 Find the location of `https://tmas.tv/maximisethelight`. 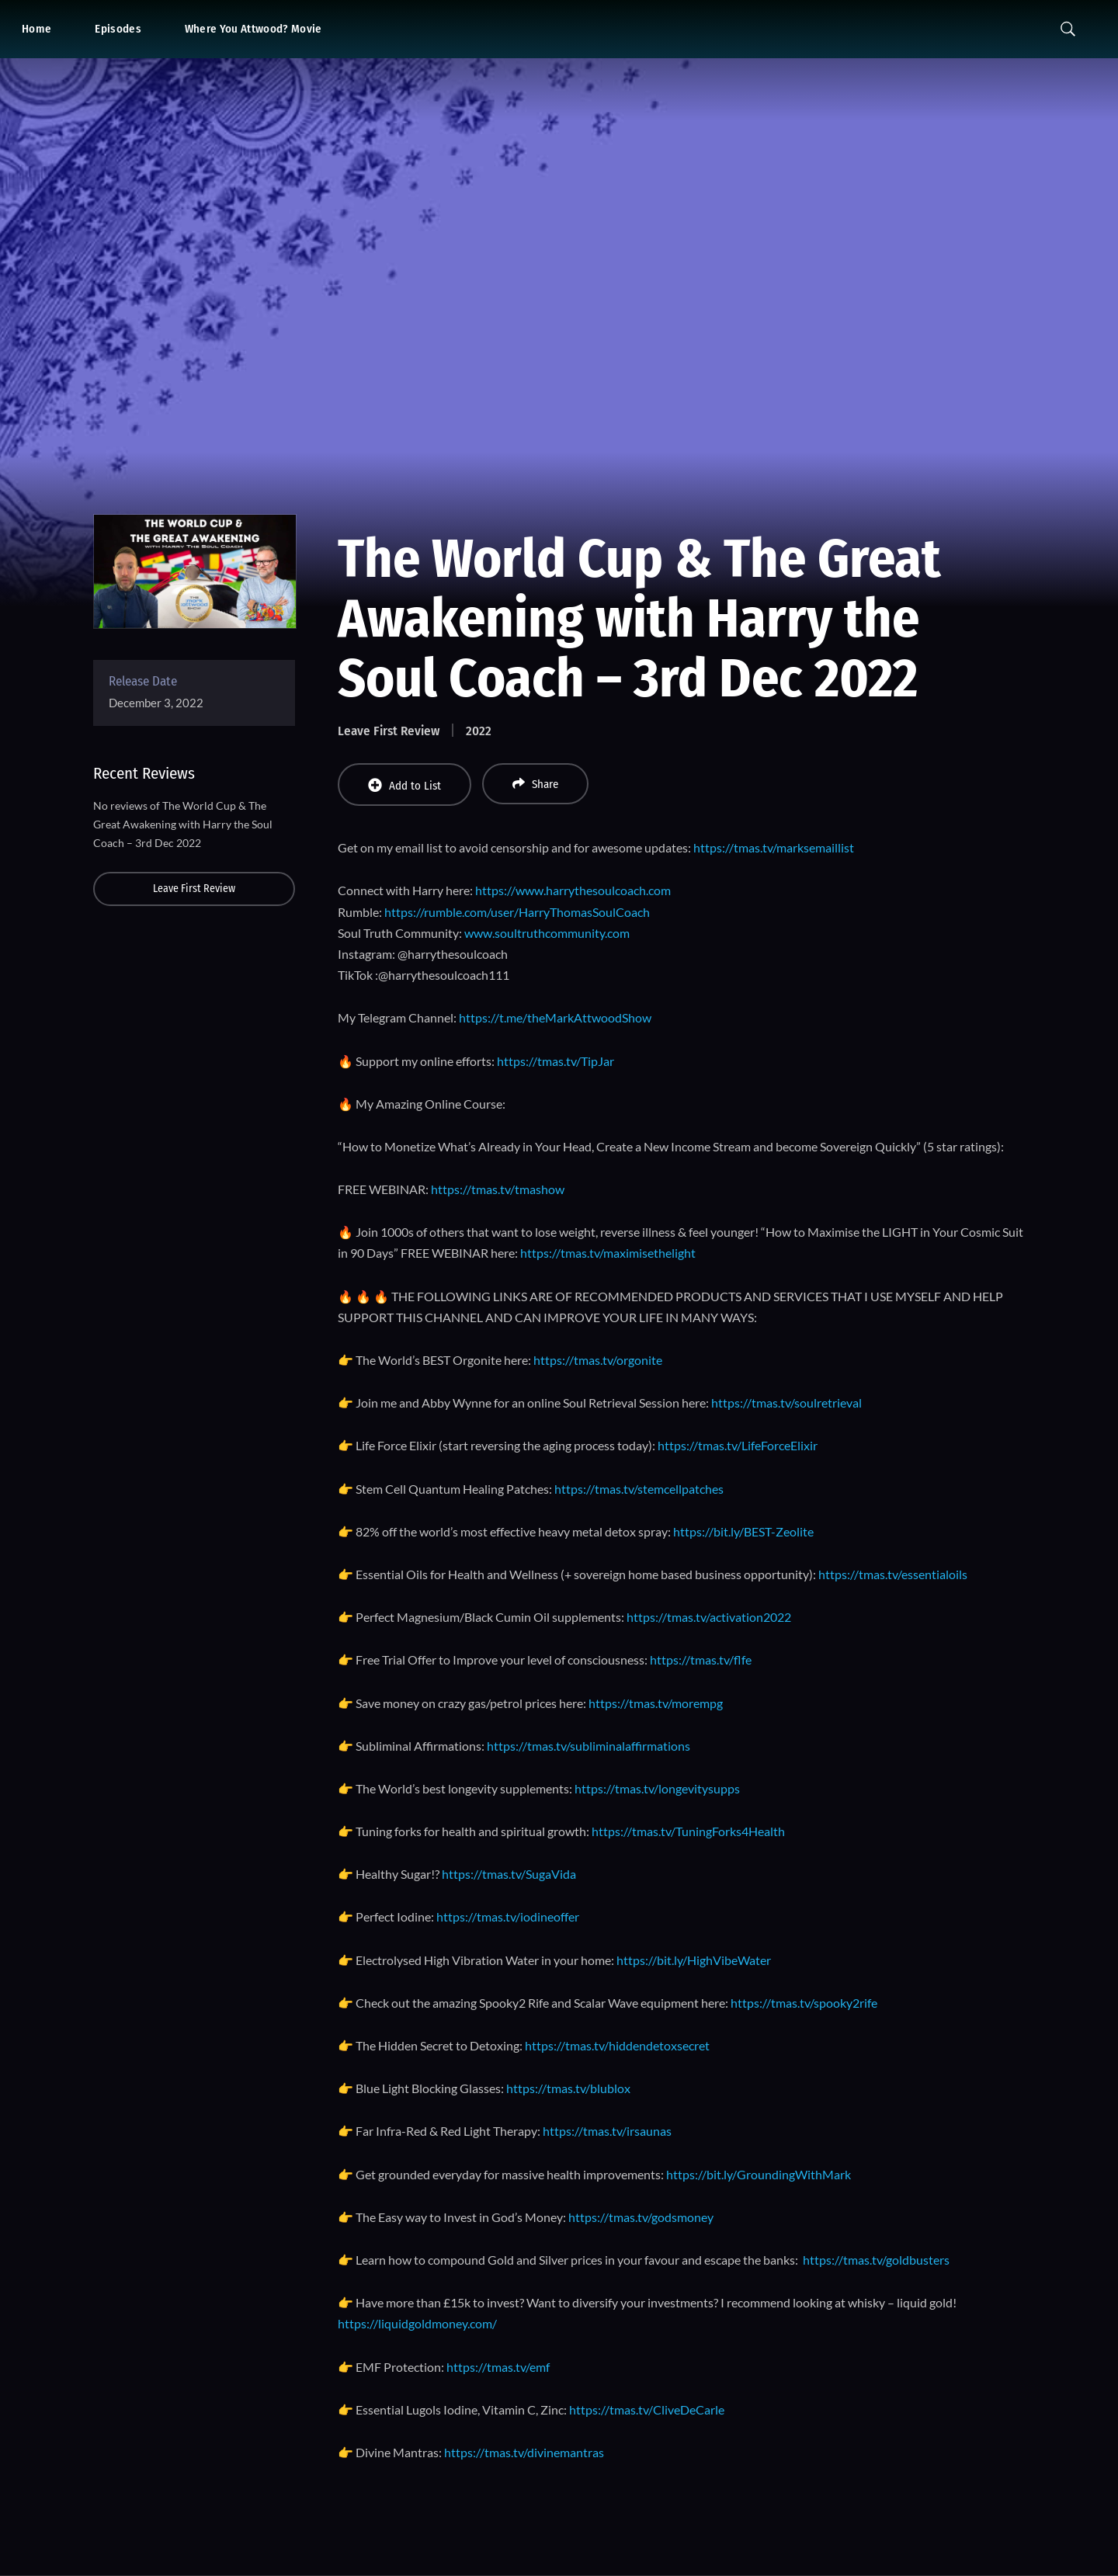

https://tmas.tv/maximisethelight is located at coordinates (608, 1252).